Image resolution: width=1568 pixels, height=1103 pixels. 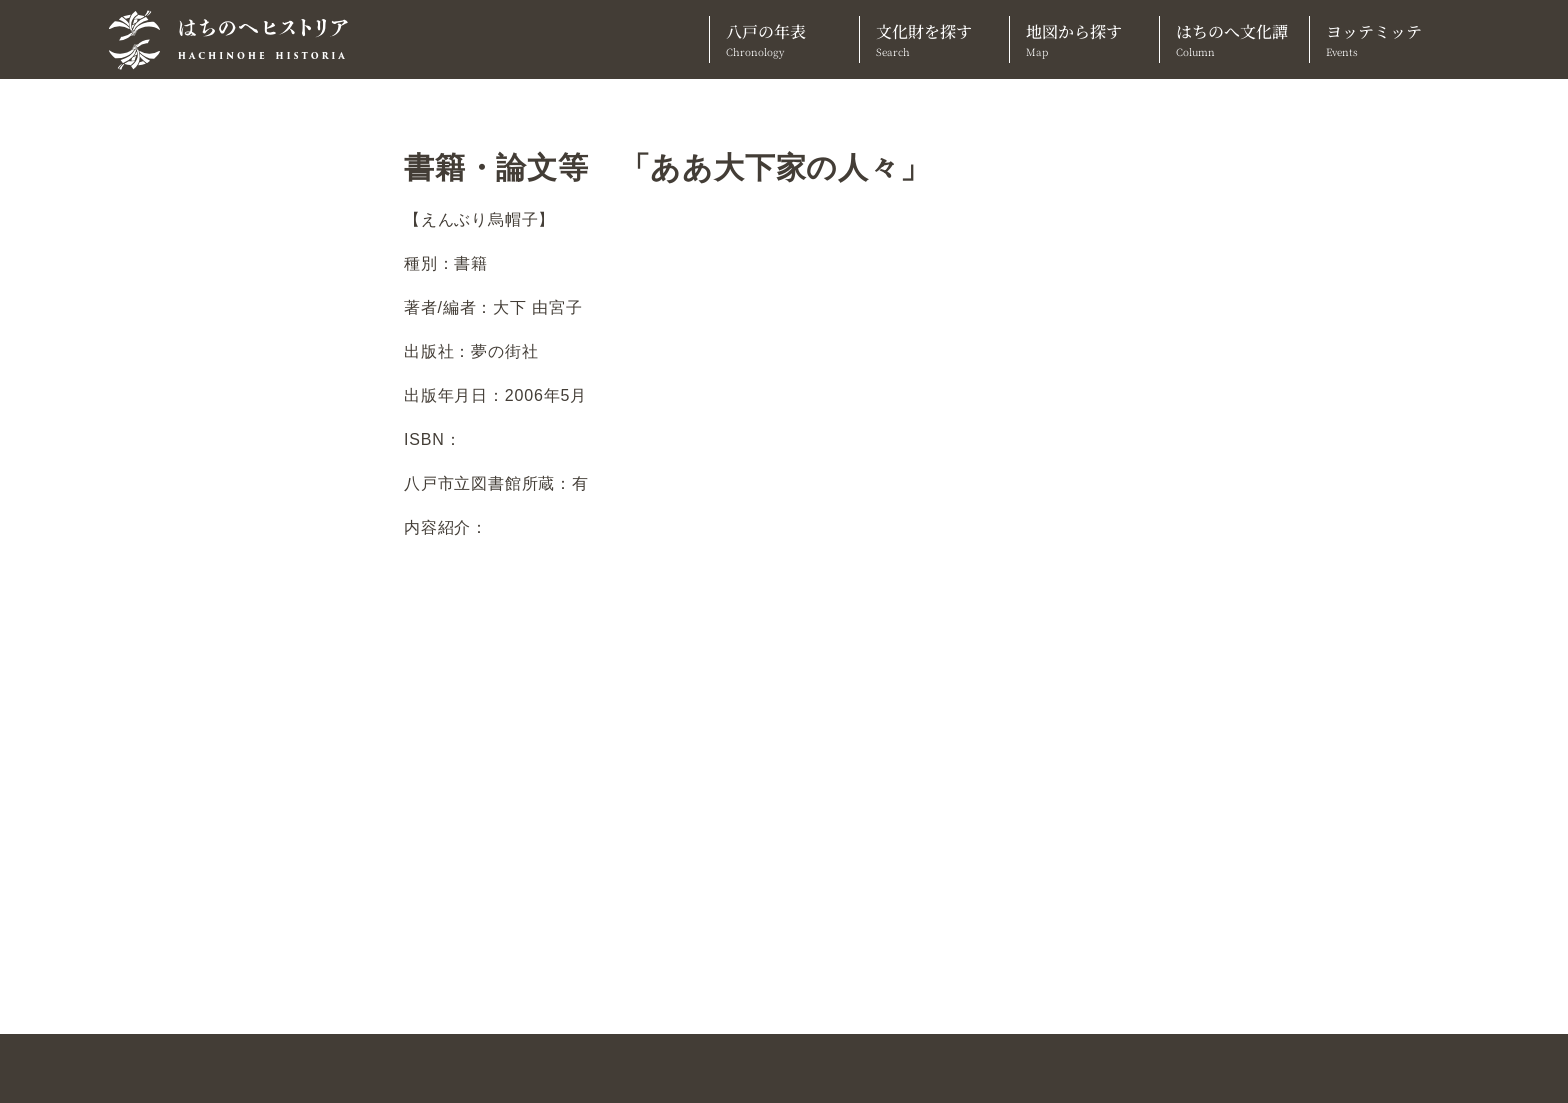 What do you see at coordinates (1084, 39) in the screenshot?
I see `地図から探す` at bounding box center [1084, 39].